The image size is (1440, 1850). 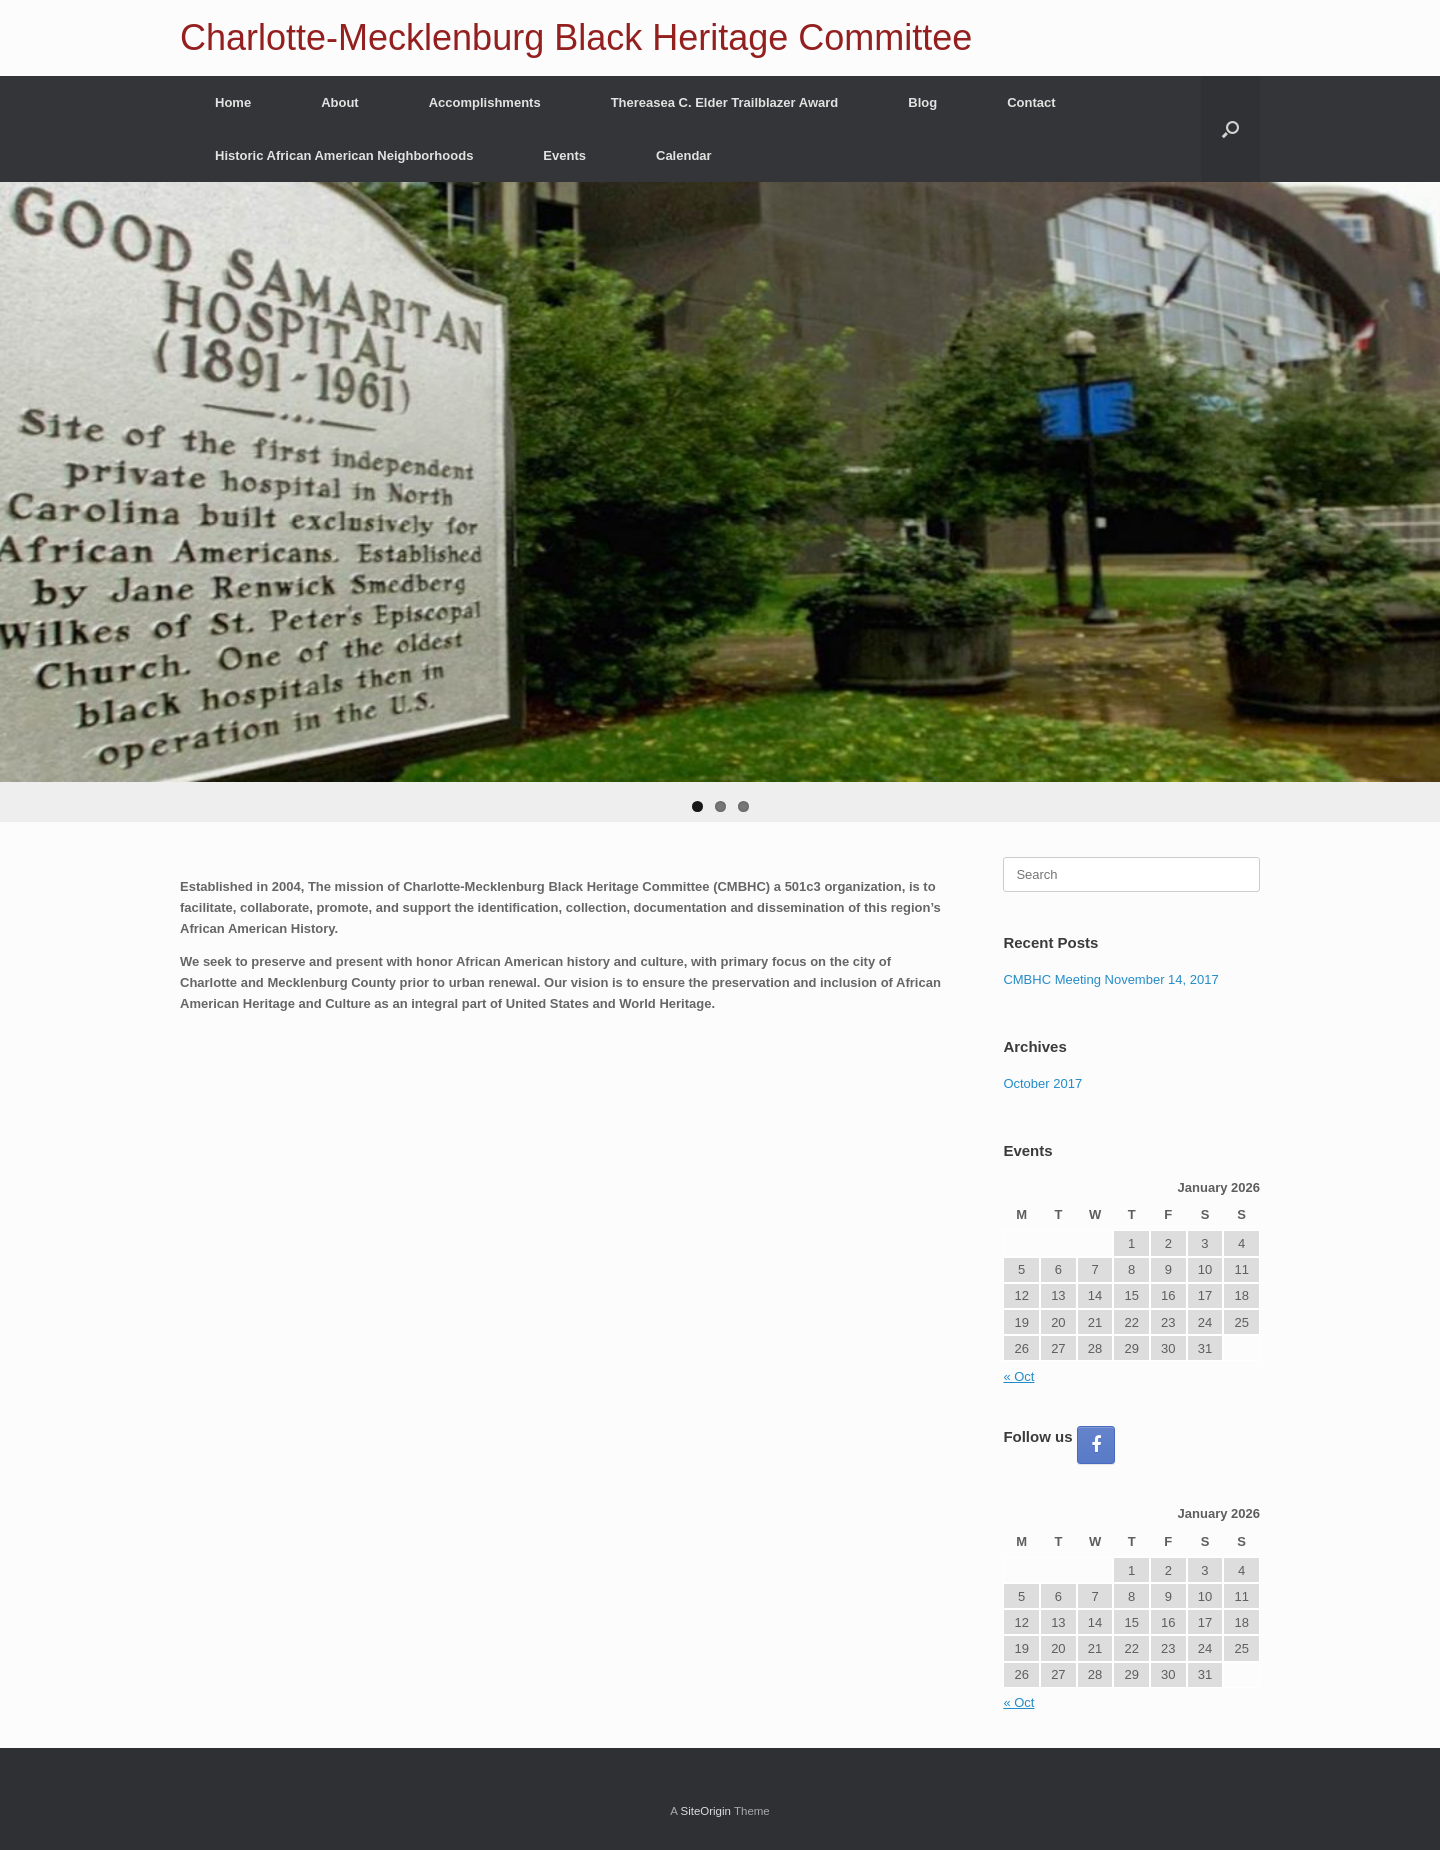 I want to click on Events, so click(x=564, y=155).